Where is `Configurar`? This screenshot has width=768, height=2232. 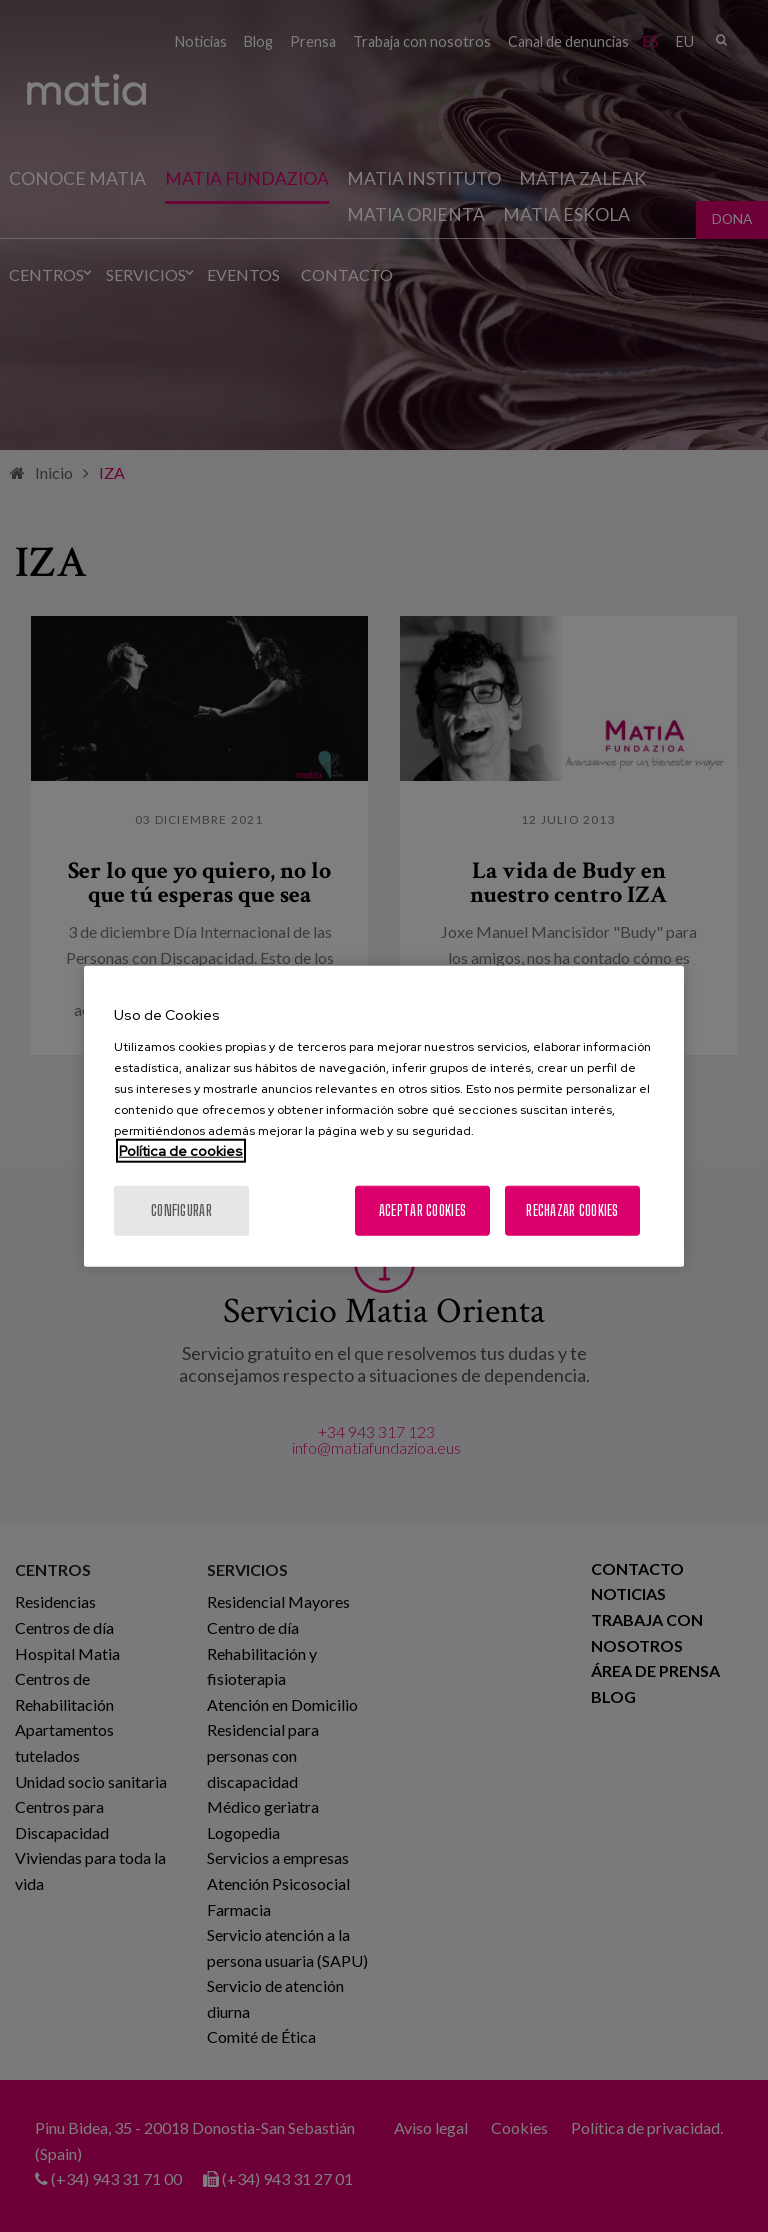 Configurar is located at coordinates (181, 1209).